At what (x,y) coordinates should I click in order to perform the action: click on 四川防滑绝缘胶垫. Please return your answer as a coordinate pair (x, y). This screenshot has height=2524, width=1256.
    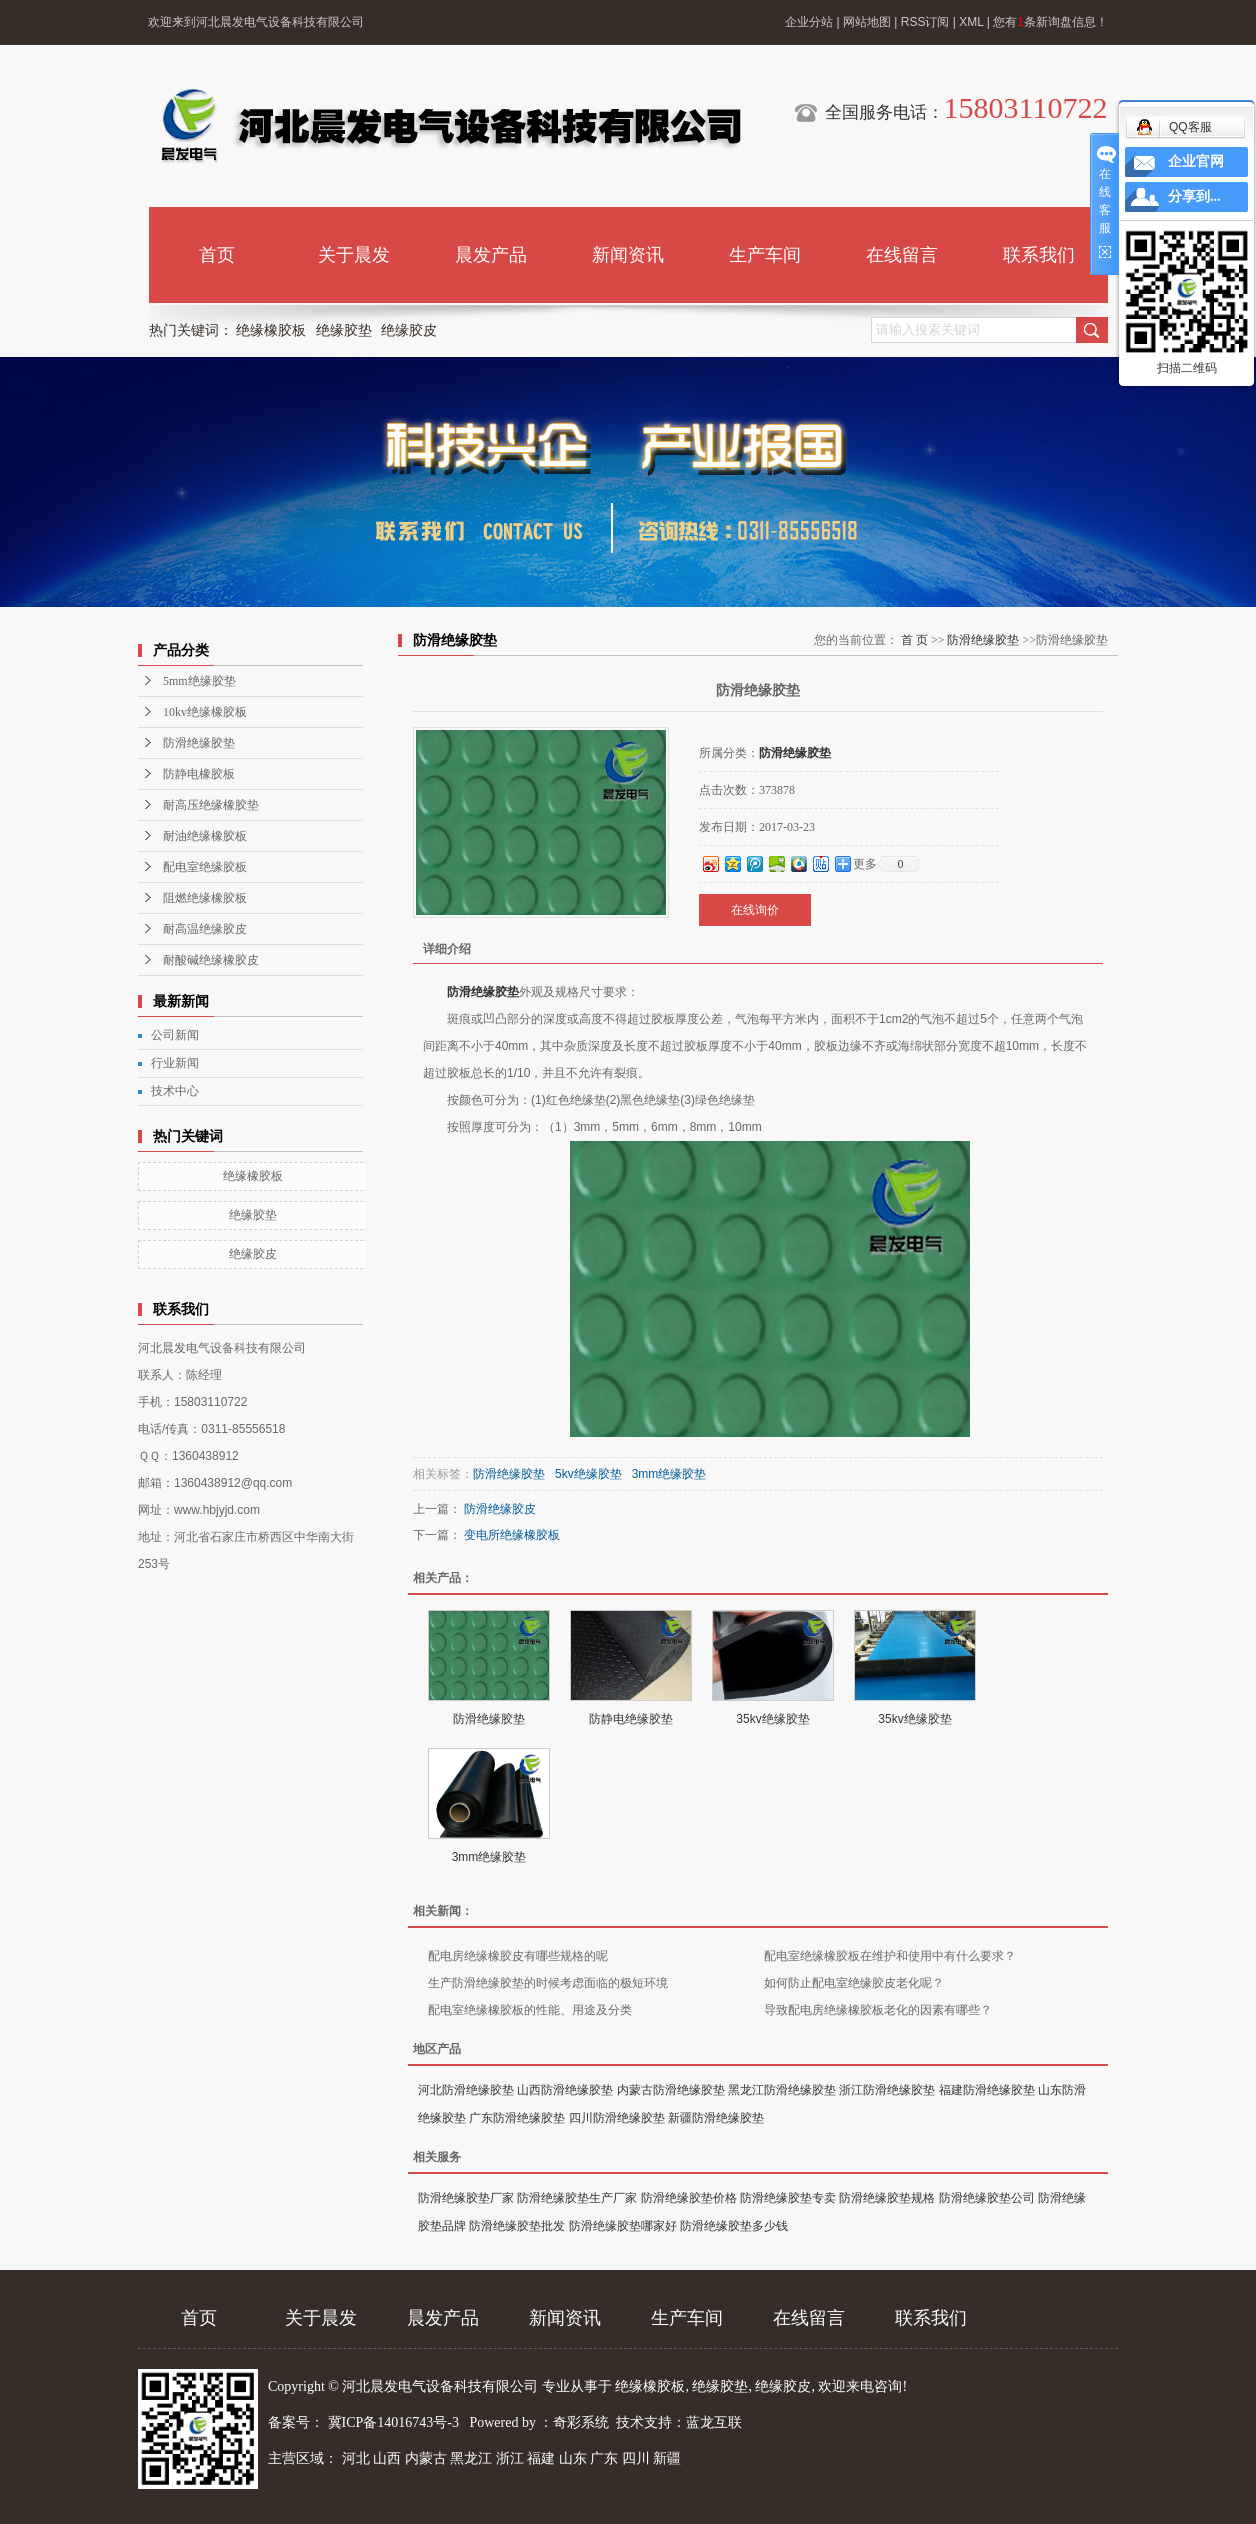
    Looking at the image, I should click on (617, 2118).